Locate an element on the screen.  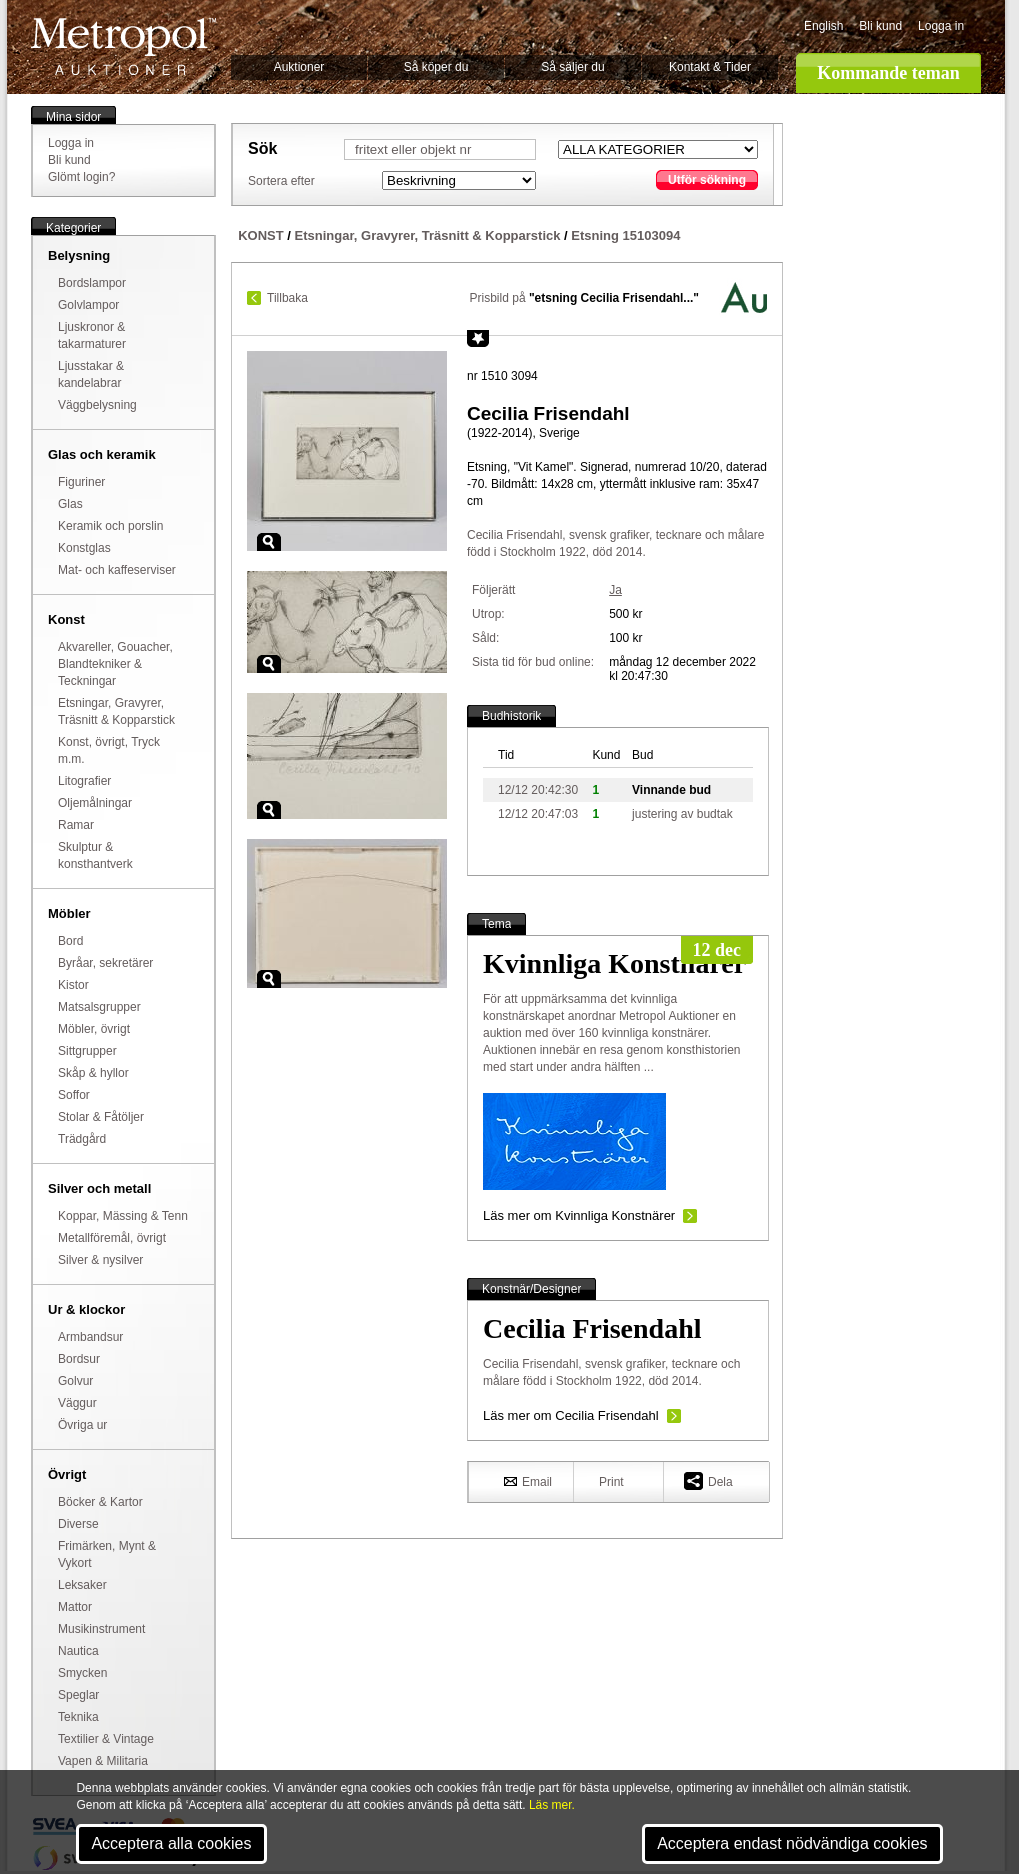
Musikinstrument is located at coordinates (101, 1629).